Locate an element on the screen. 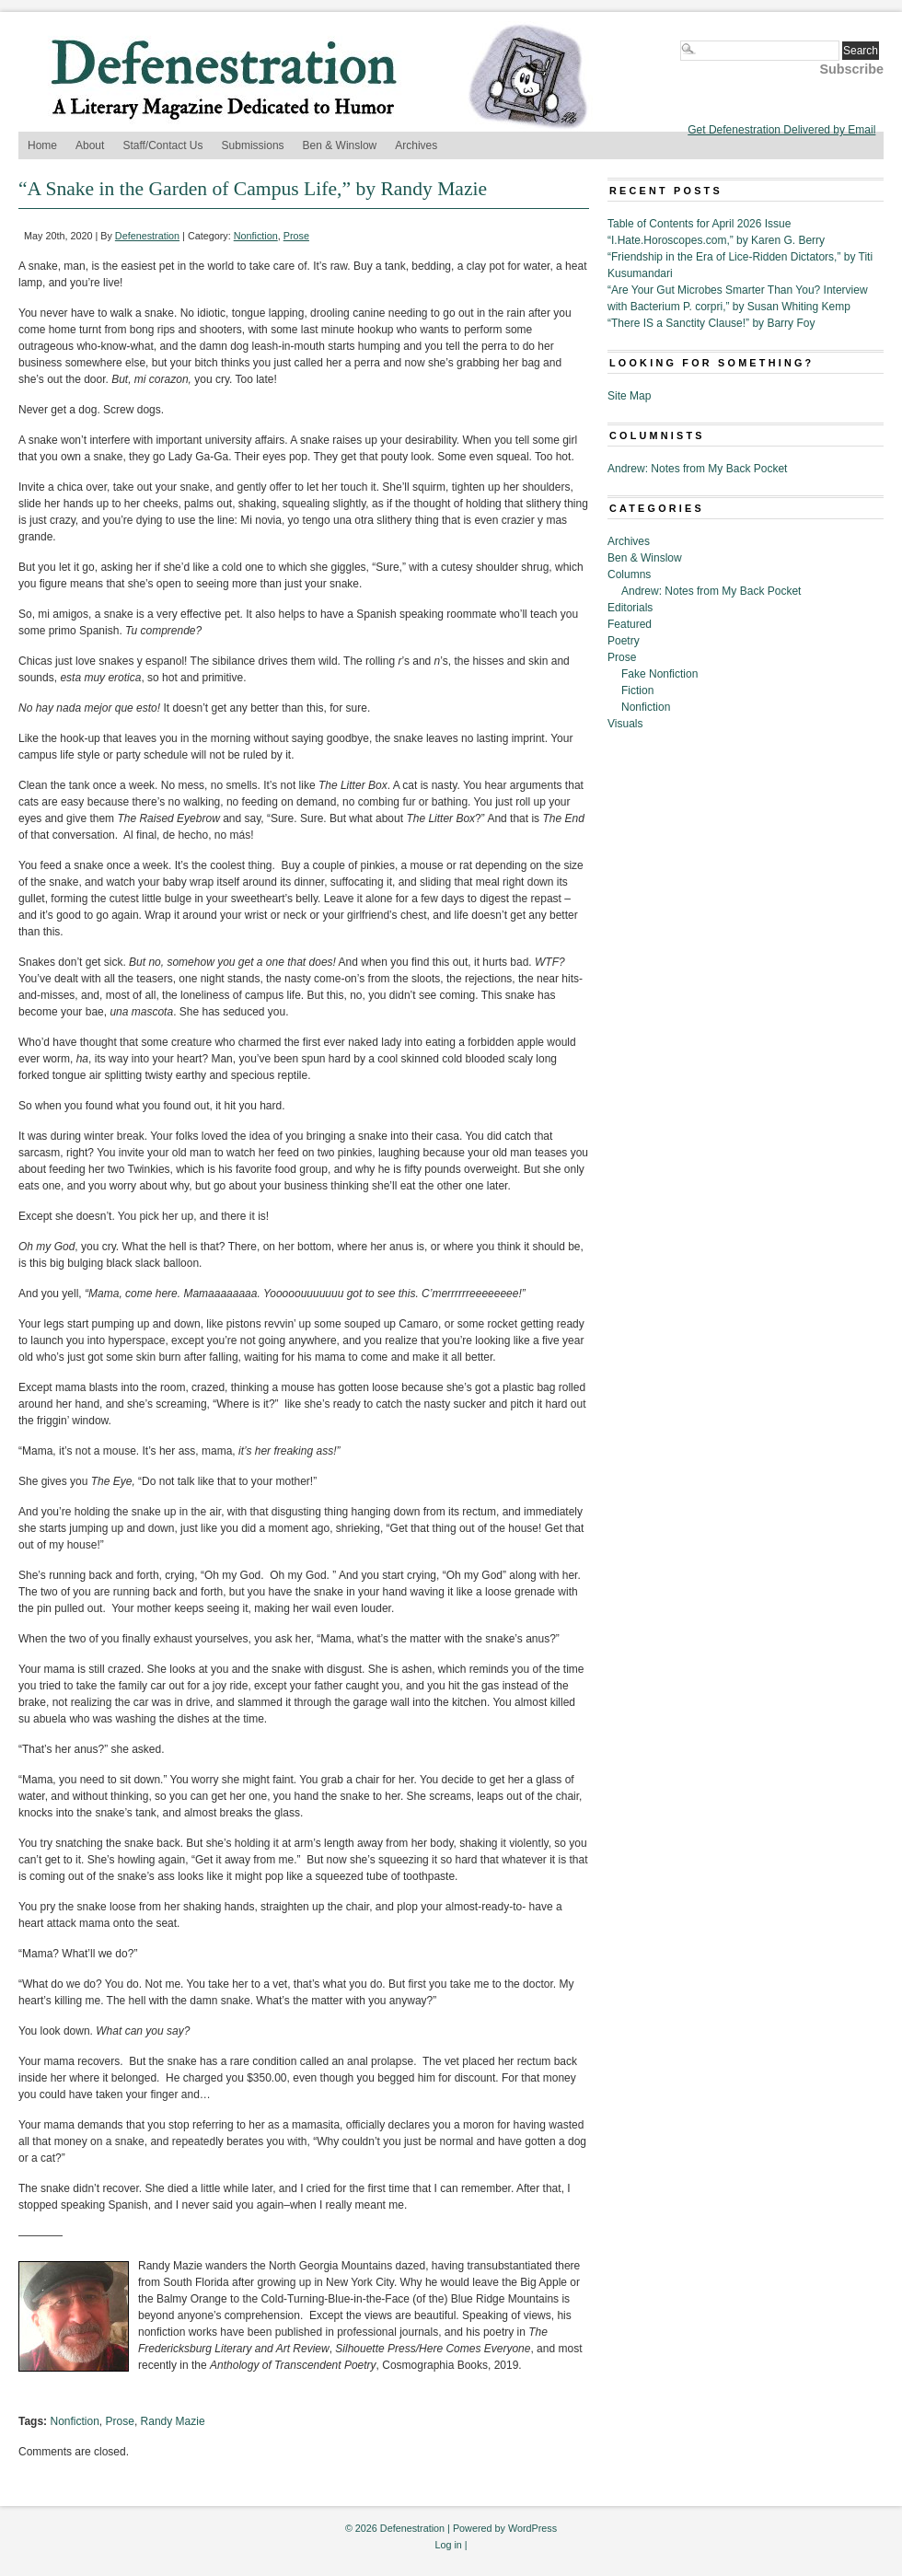 The width and height of the screenshot is (902, 2576). Poetry is located at coordinates (623, 640).